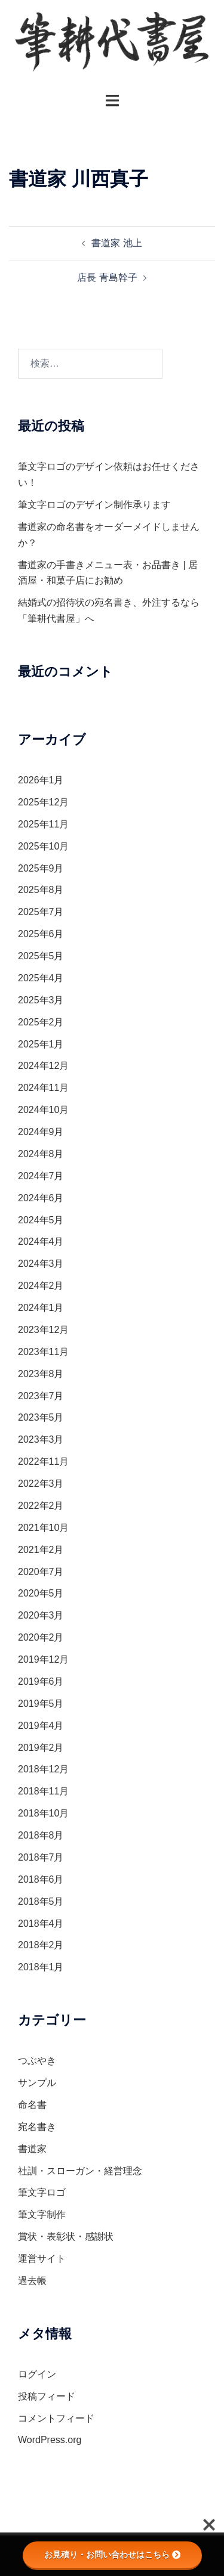 The image size is (224, 2576). What do you see at coordinates (41, 868) in the screenshot?
I see `2025年9月` at bounding box center [41, 868].